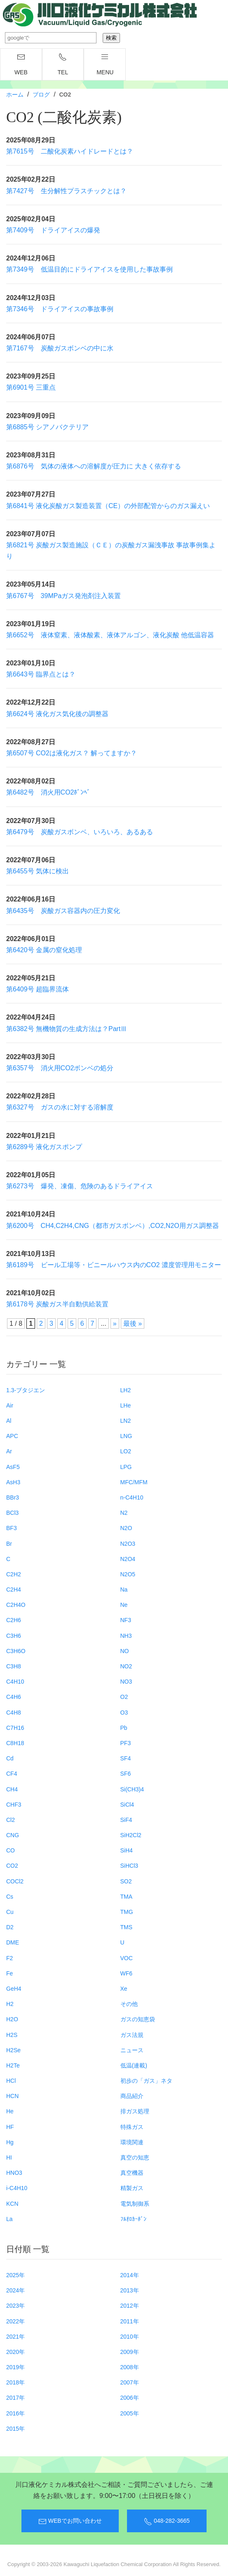 The width and height of the screenshot is (228, 2576). What do you see at coordinates (13, 1804) in the screenshot?
I see `CHF3` at bounding box center [13, 1804].